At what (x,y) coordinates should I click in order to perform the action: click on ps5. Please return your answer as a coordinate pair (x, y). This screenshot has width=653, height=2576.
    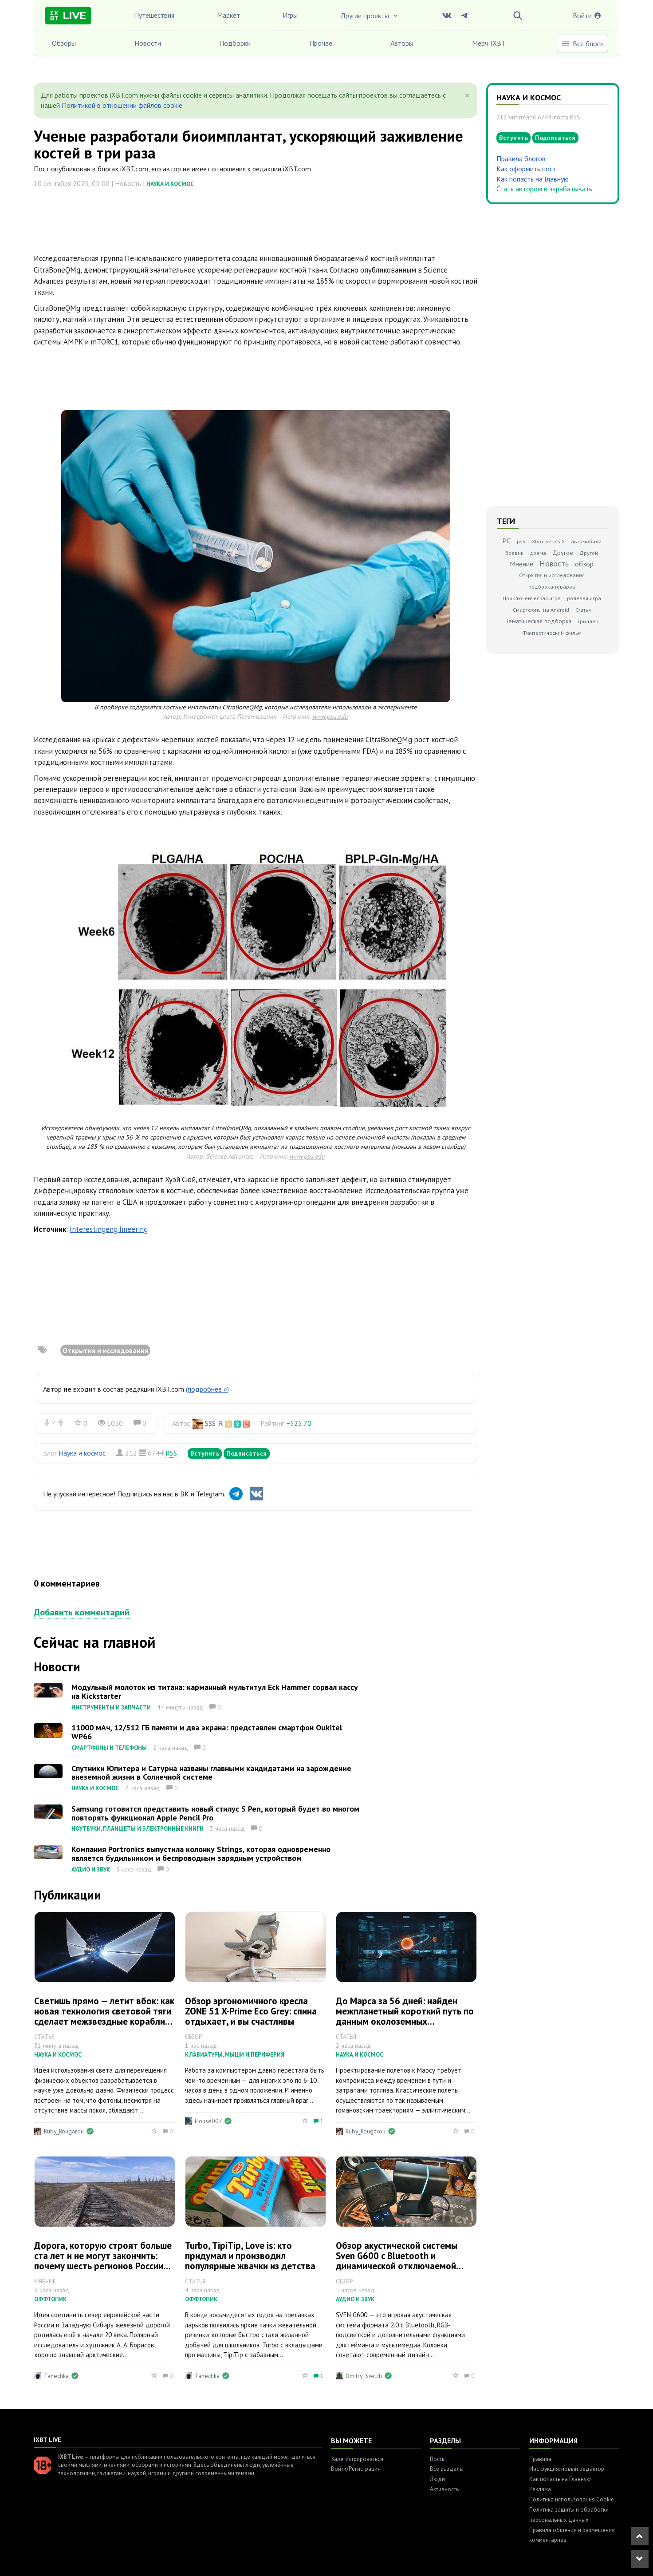
    Looking at the image, I should click on (521, 541).